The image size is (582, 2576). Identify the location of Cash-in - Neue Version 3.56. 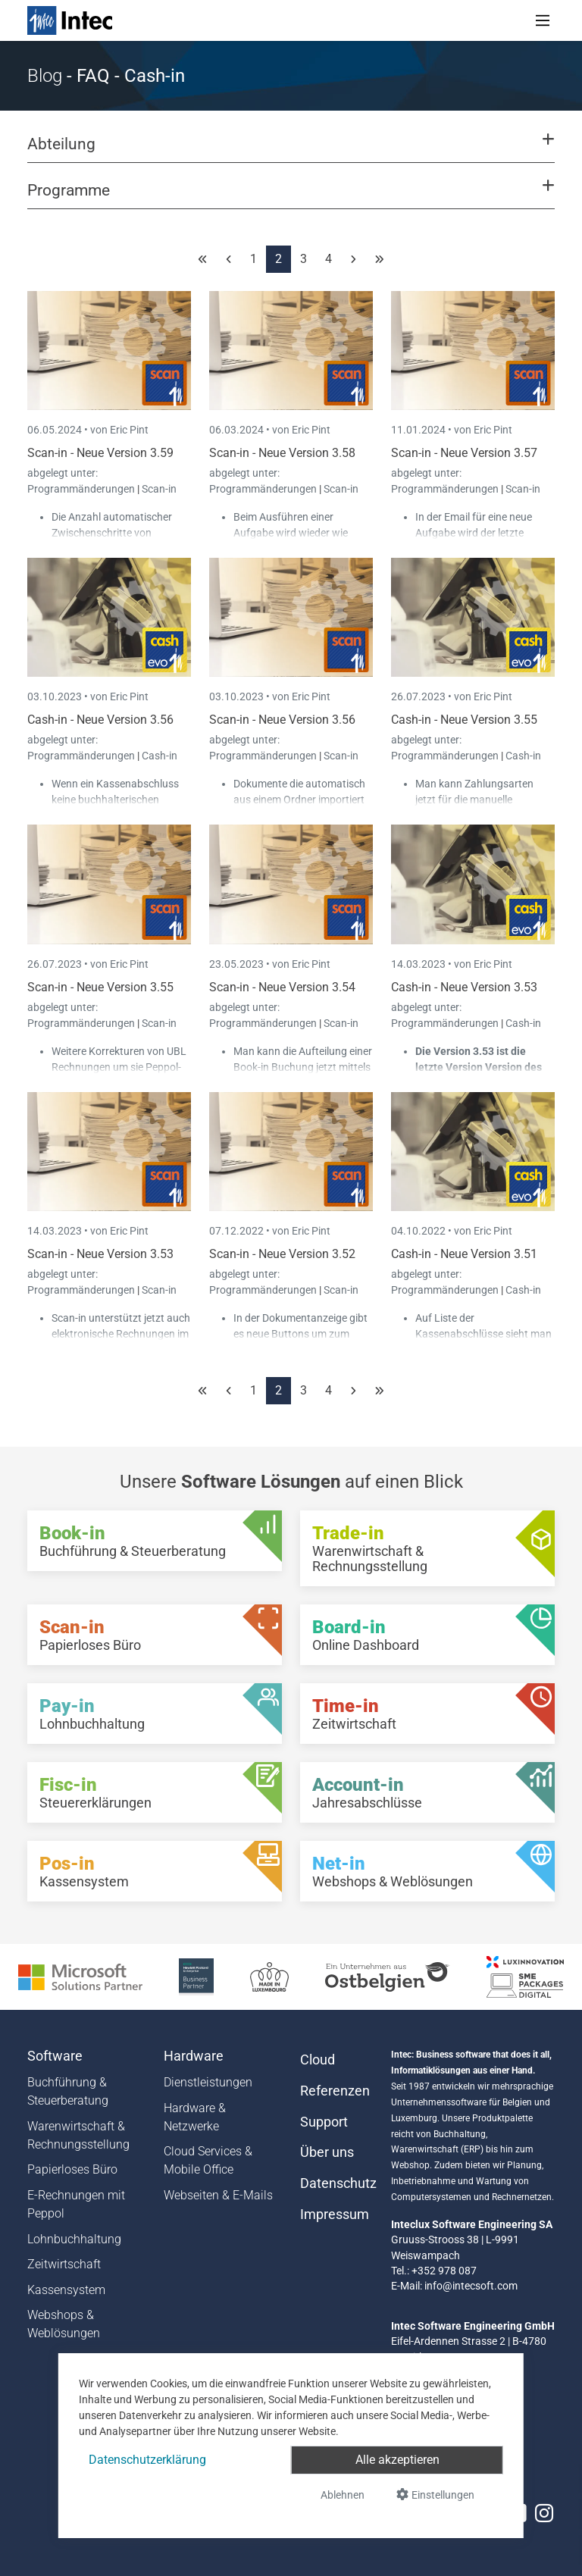
(100, 719).